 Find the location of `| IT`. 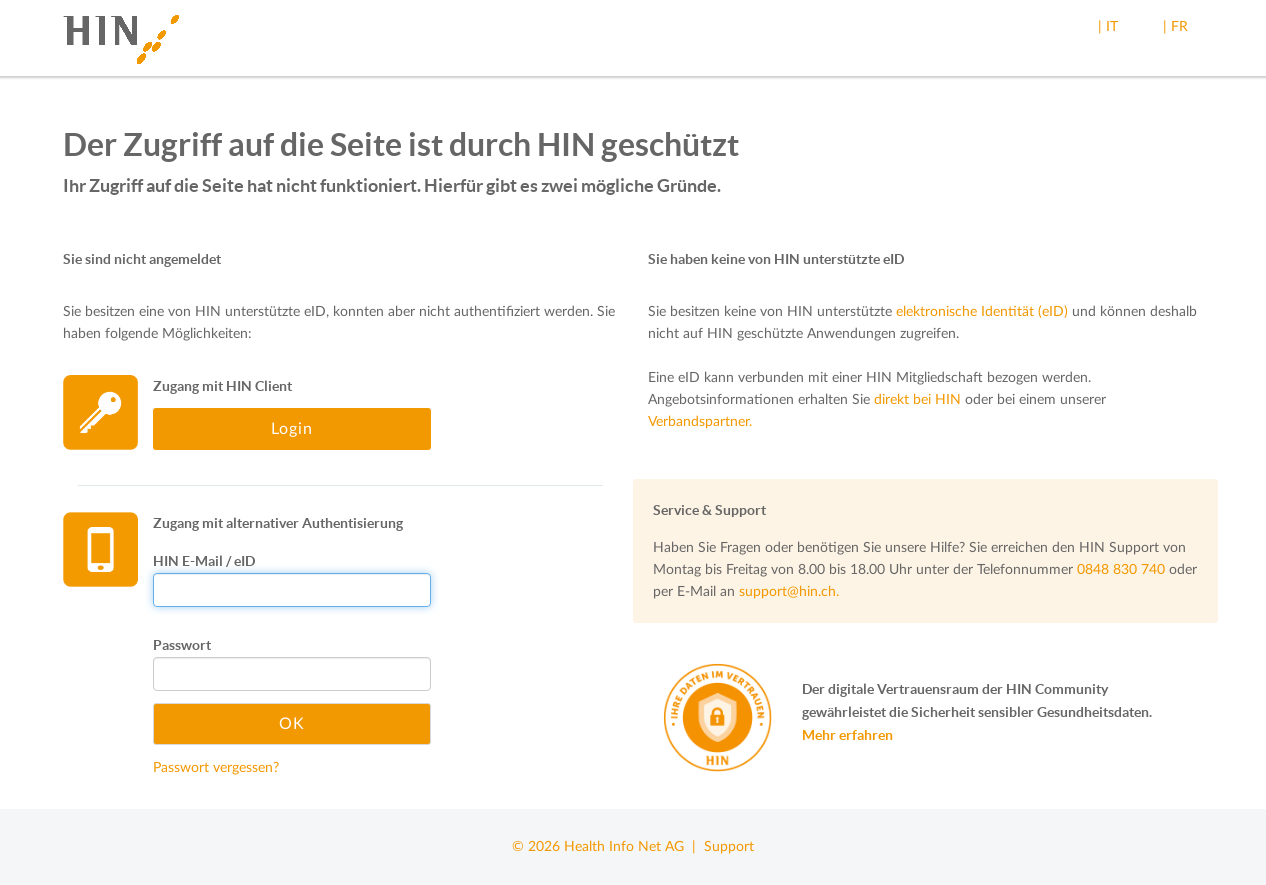

| IT is located at coordinates (1108, 27).